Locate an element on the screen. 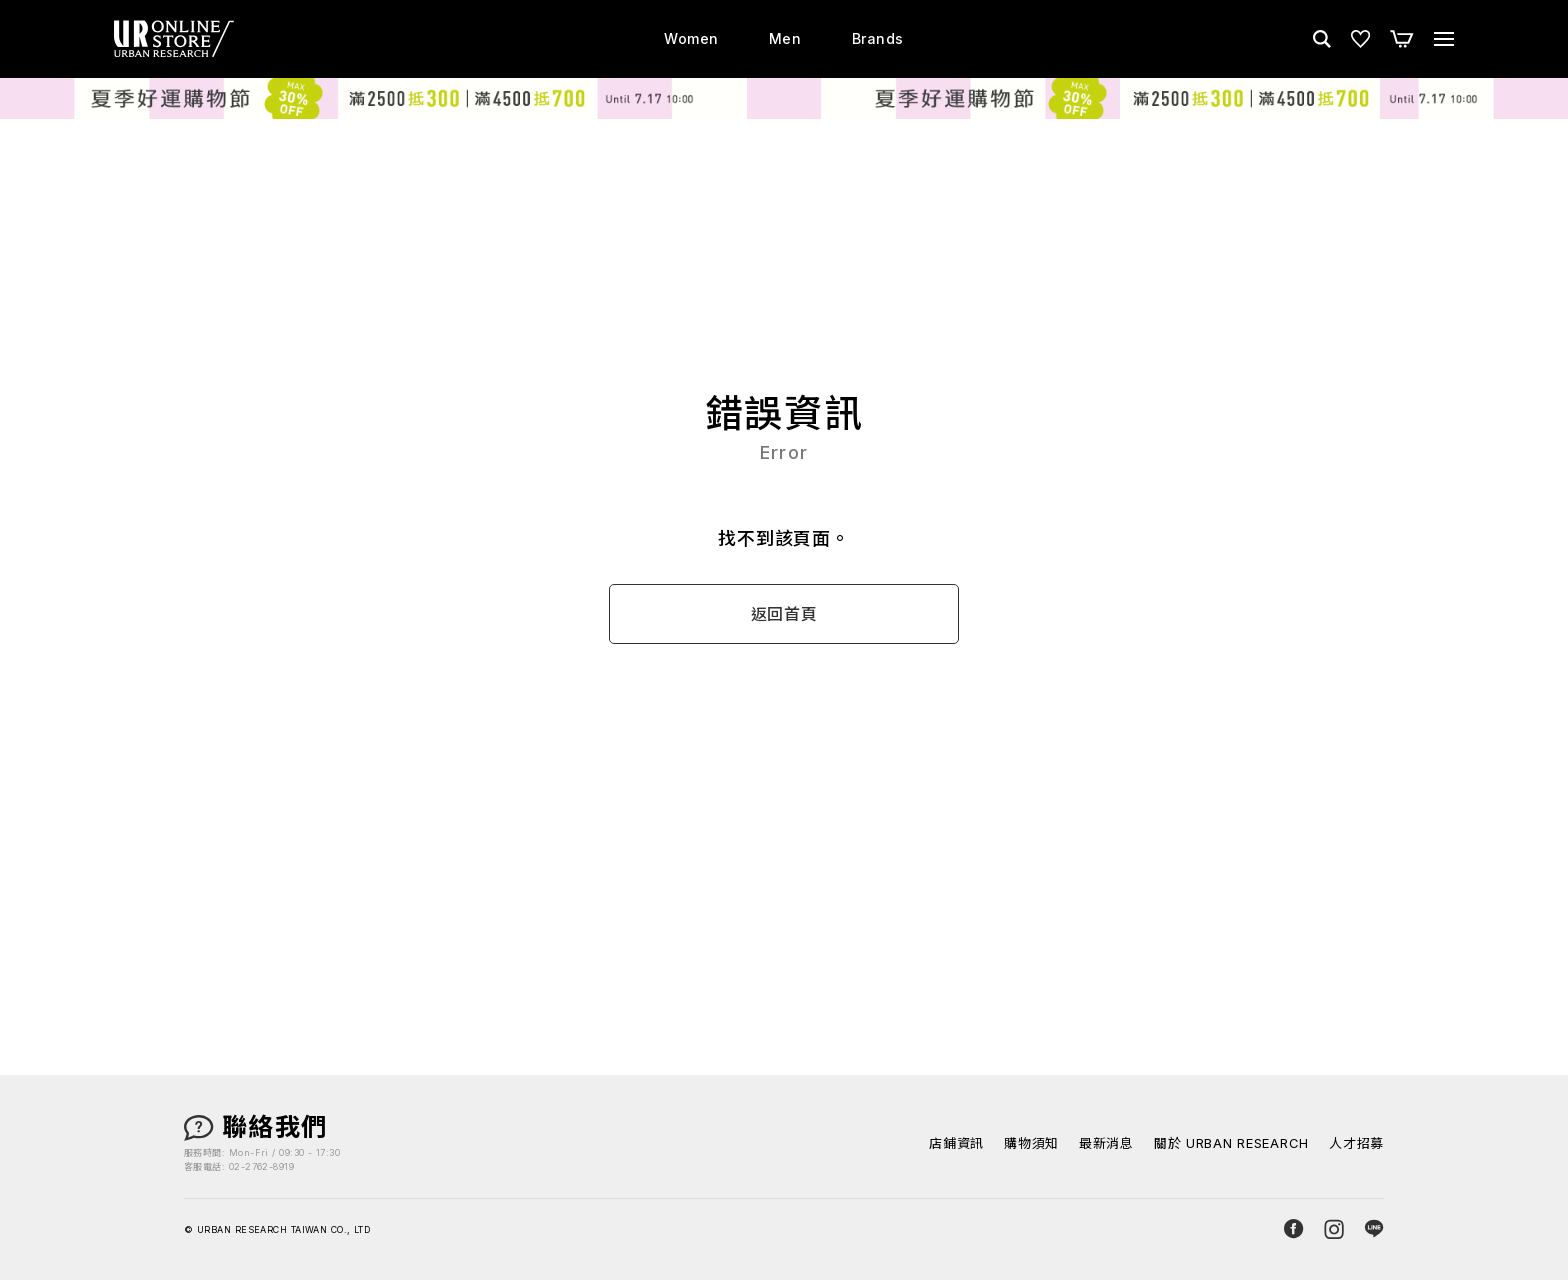  人才招募 is located at coordinates (1356, 1143).